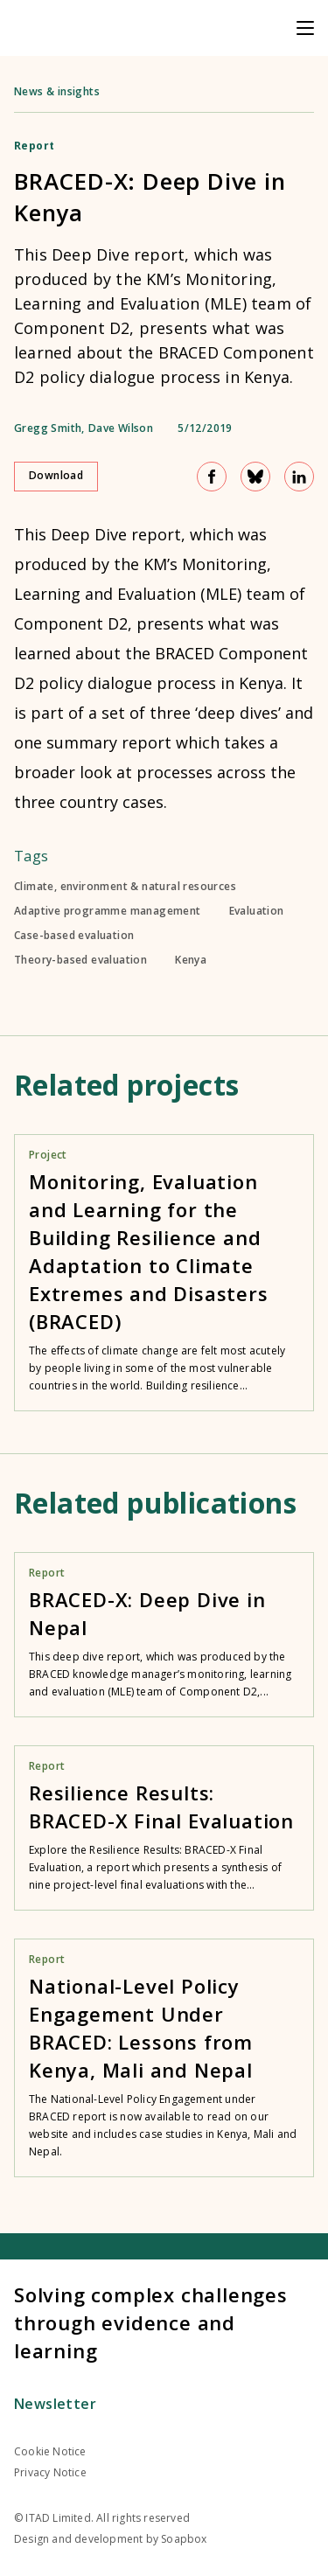  What do you see at coordinates (56, 475) in the screenshot?
I see `Download` at bounding box center [56, 475].